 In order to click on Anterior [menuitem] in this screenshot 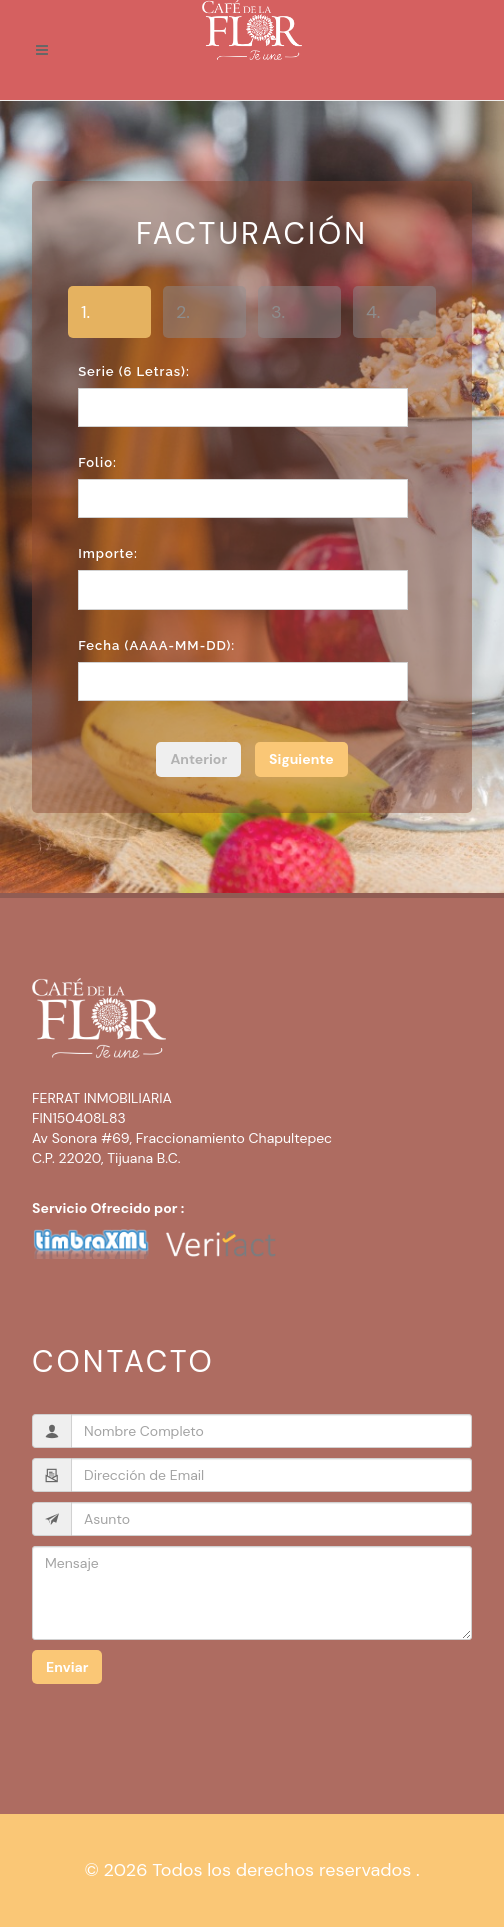, I will do `click(198, 759)`.